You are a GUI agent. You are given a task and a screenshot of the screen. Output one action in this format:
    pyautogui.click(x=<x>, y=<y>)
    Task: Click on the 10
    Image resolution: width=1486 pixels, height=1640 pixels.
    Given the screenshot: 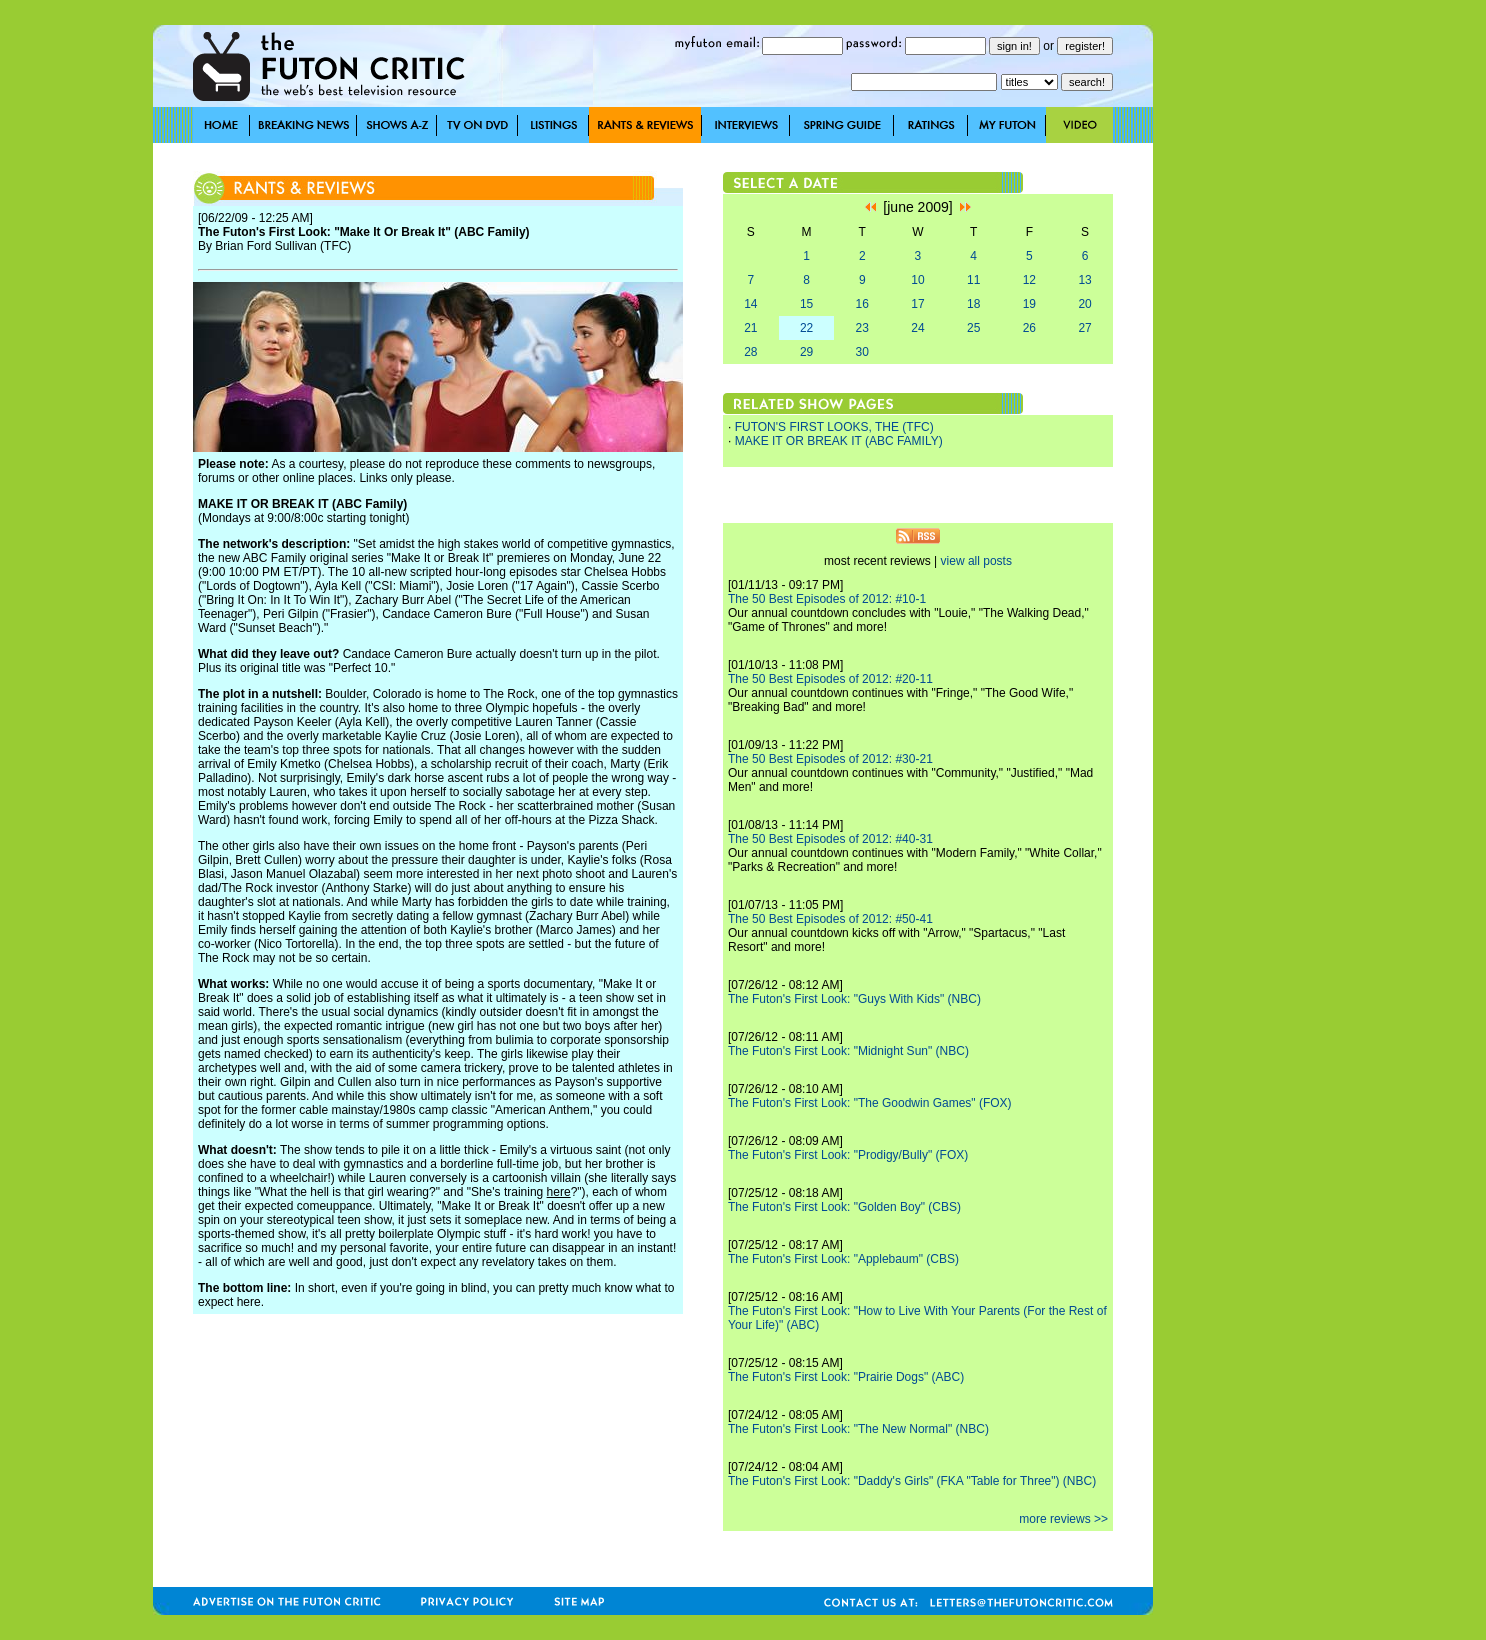 What is the action you would take?
    pyautogui.click(x=917, y=280)
    